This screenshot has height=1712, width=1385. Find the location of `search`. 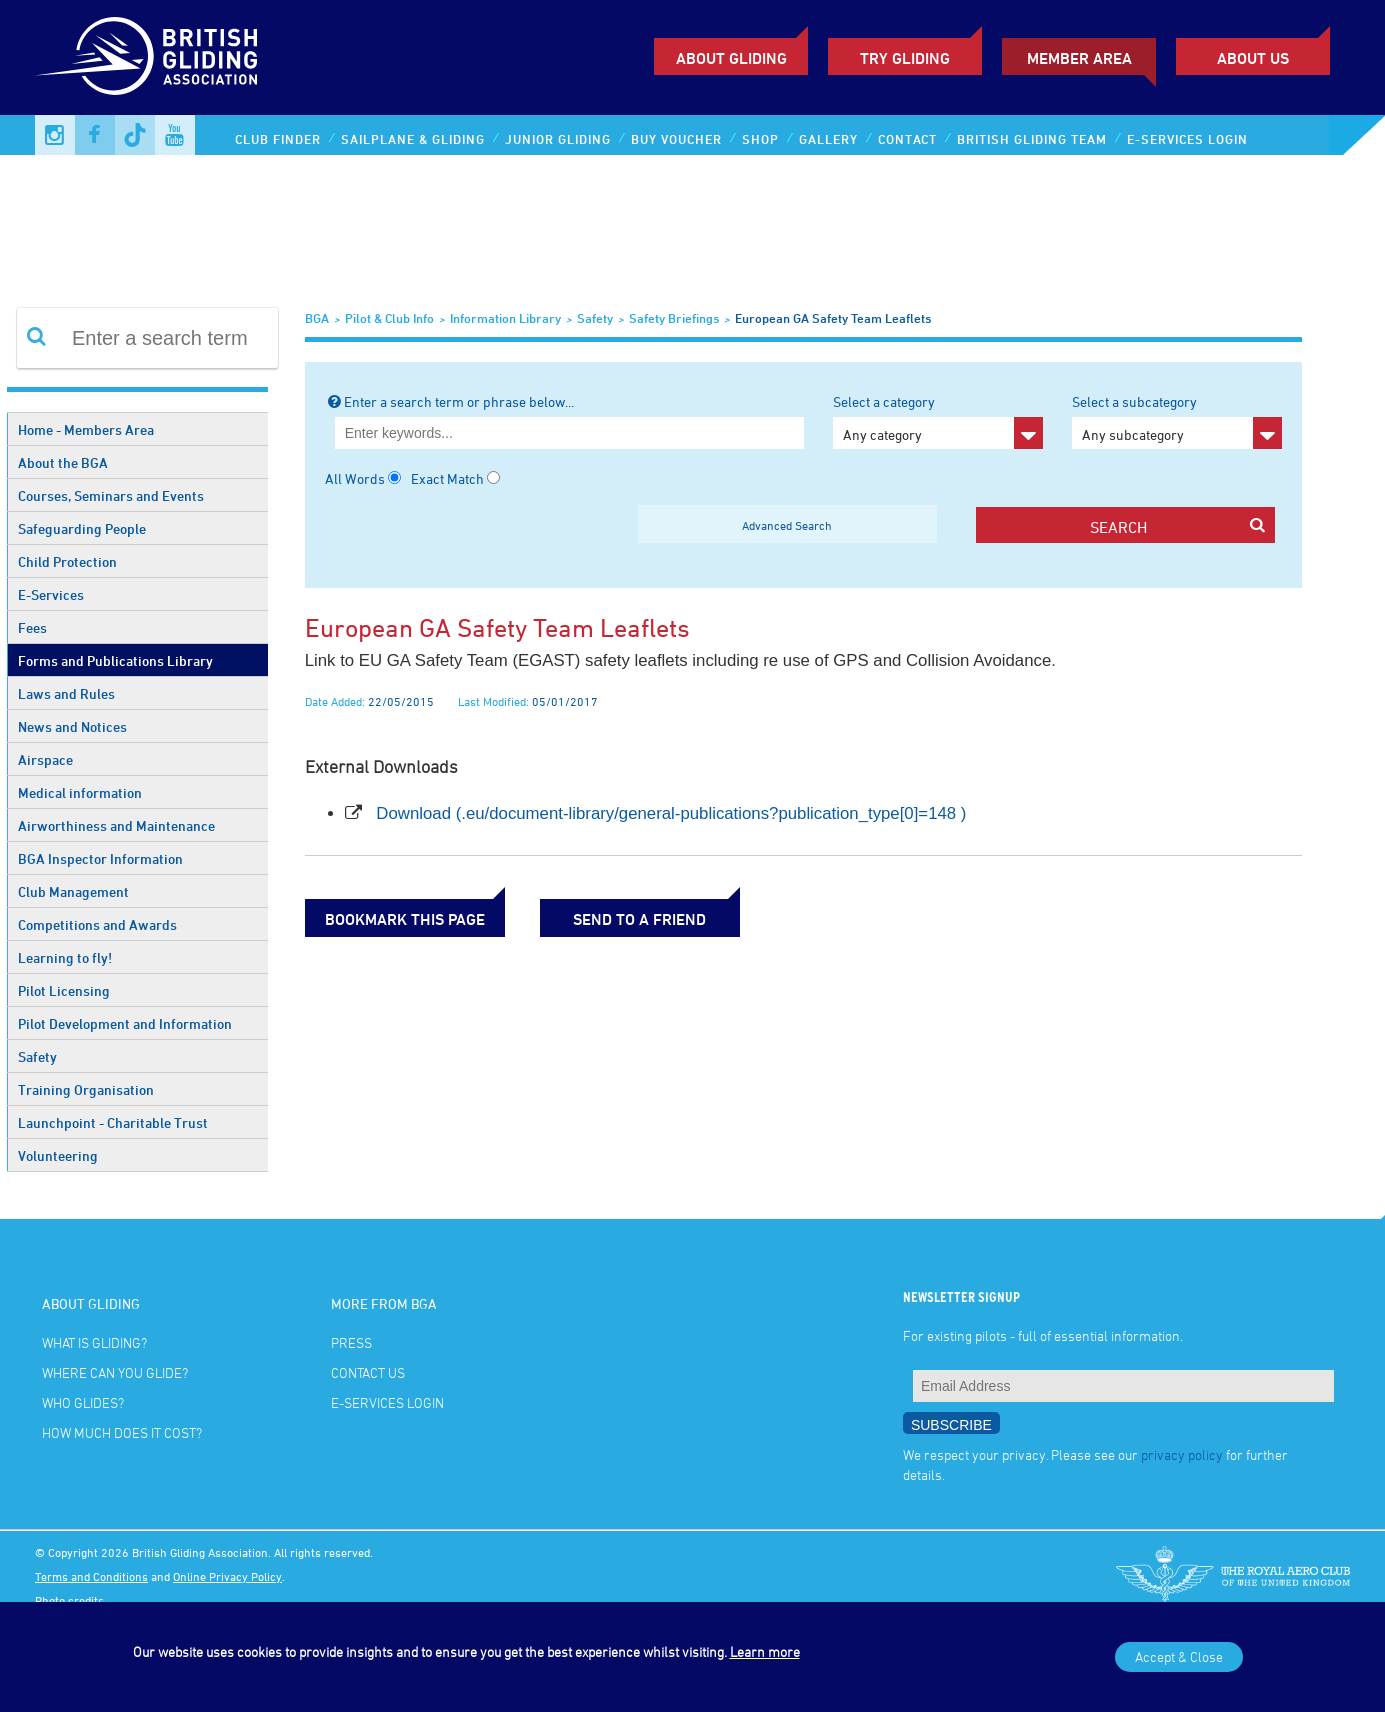

search is located at coordinates (1178, 526).